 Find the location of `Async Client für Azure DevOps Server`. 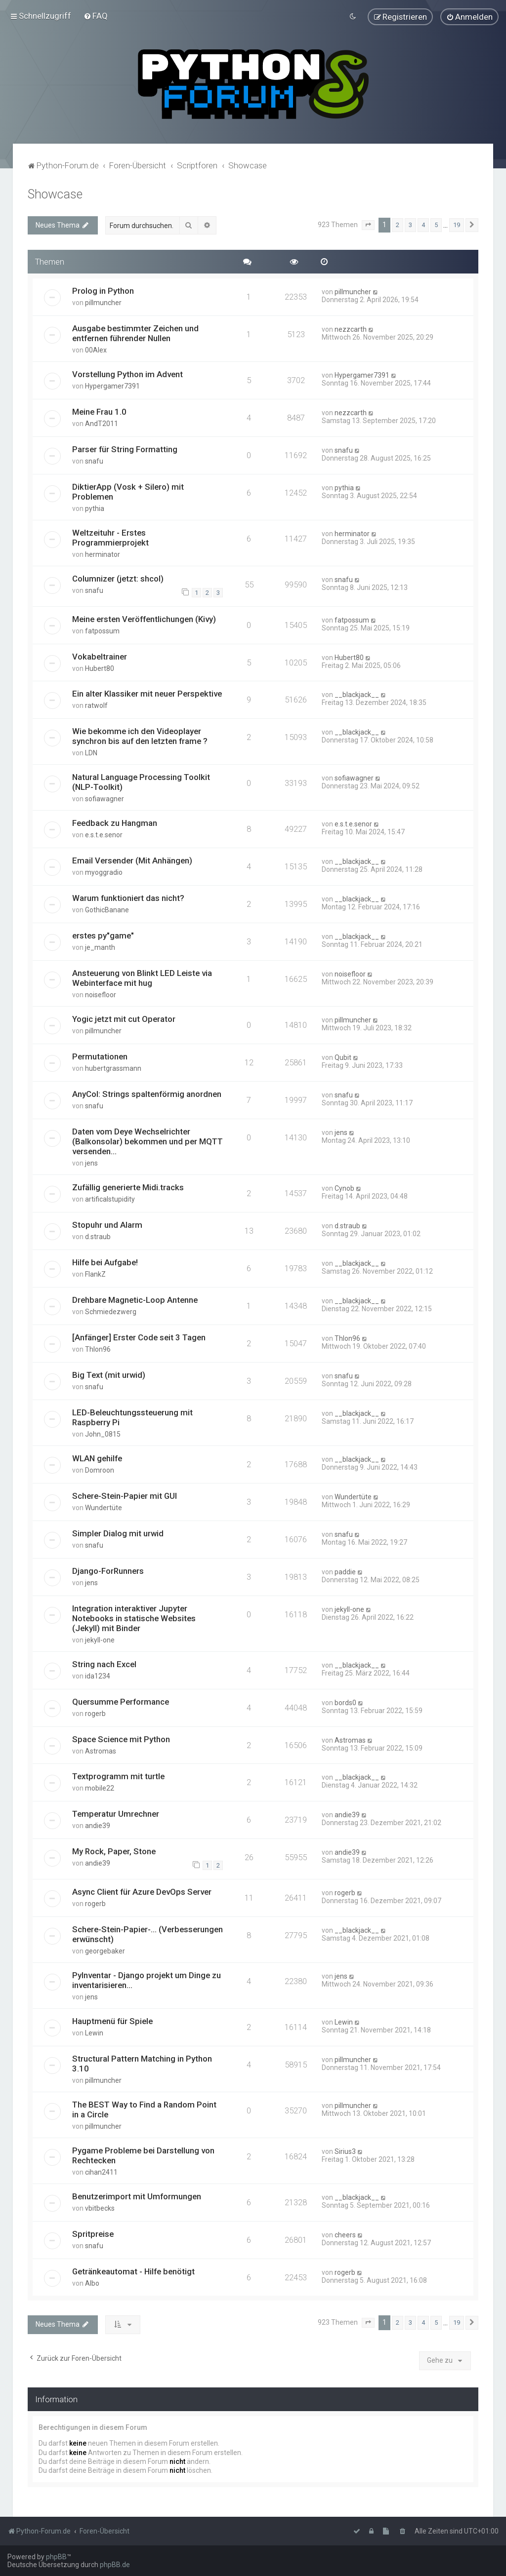

Async Client für Azure DevOps Server is located at coordinates (141, 1891).